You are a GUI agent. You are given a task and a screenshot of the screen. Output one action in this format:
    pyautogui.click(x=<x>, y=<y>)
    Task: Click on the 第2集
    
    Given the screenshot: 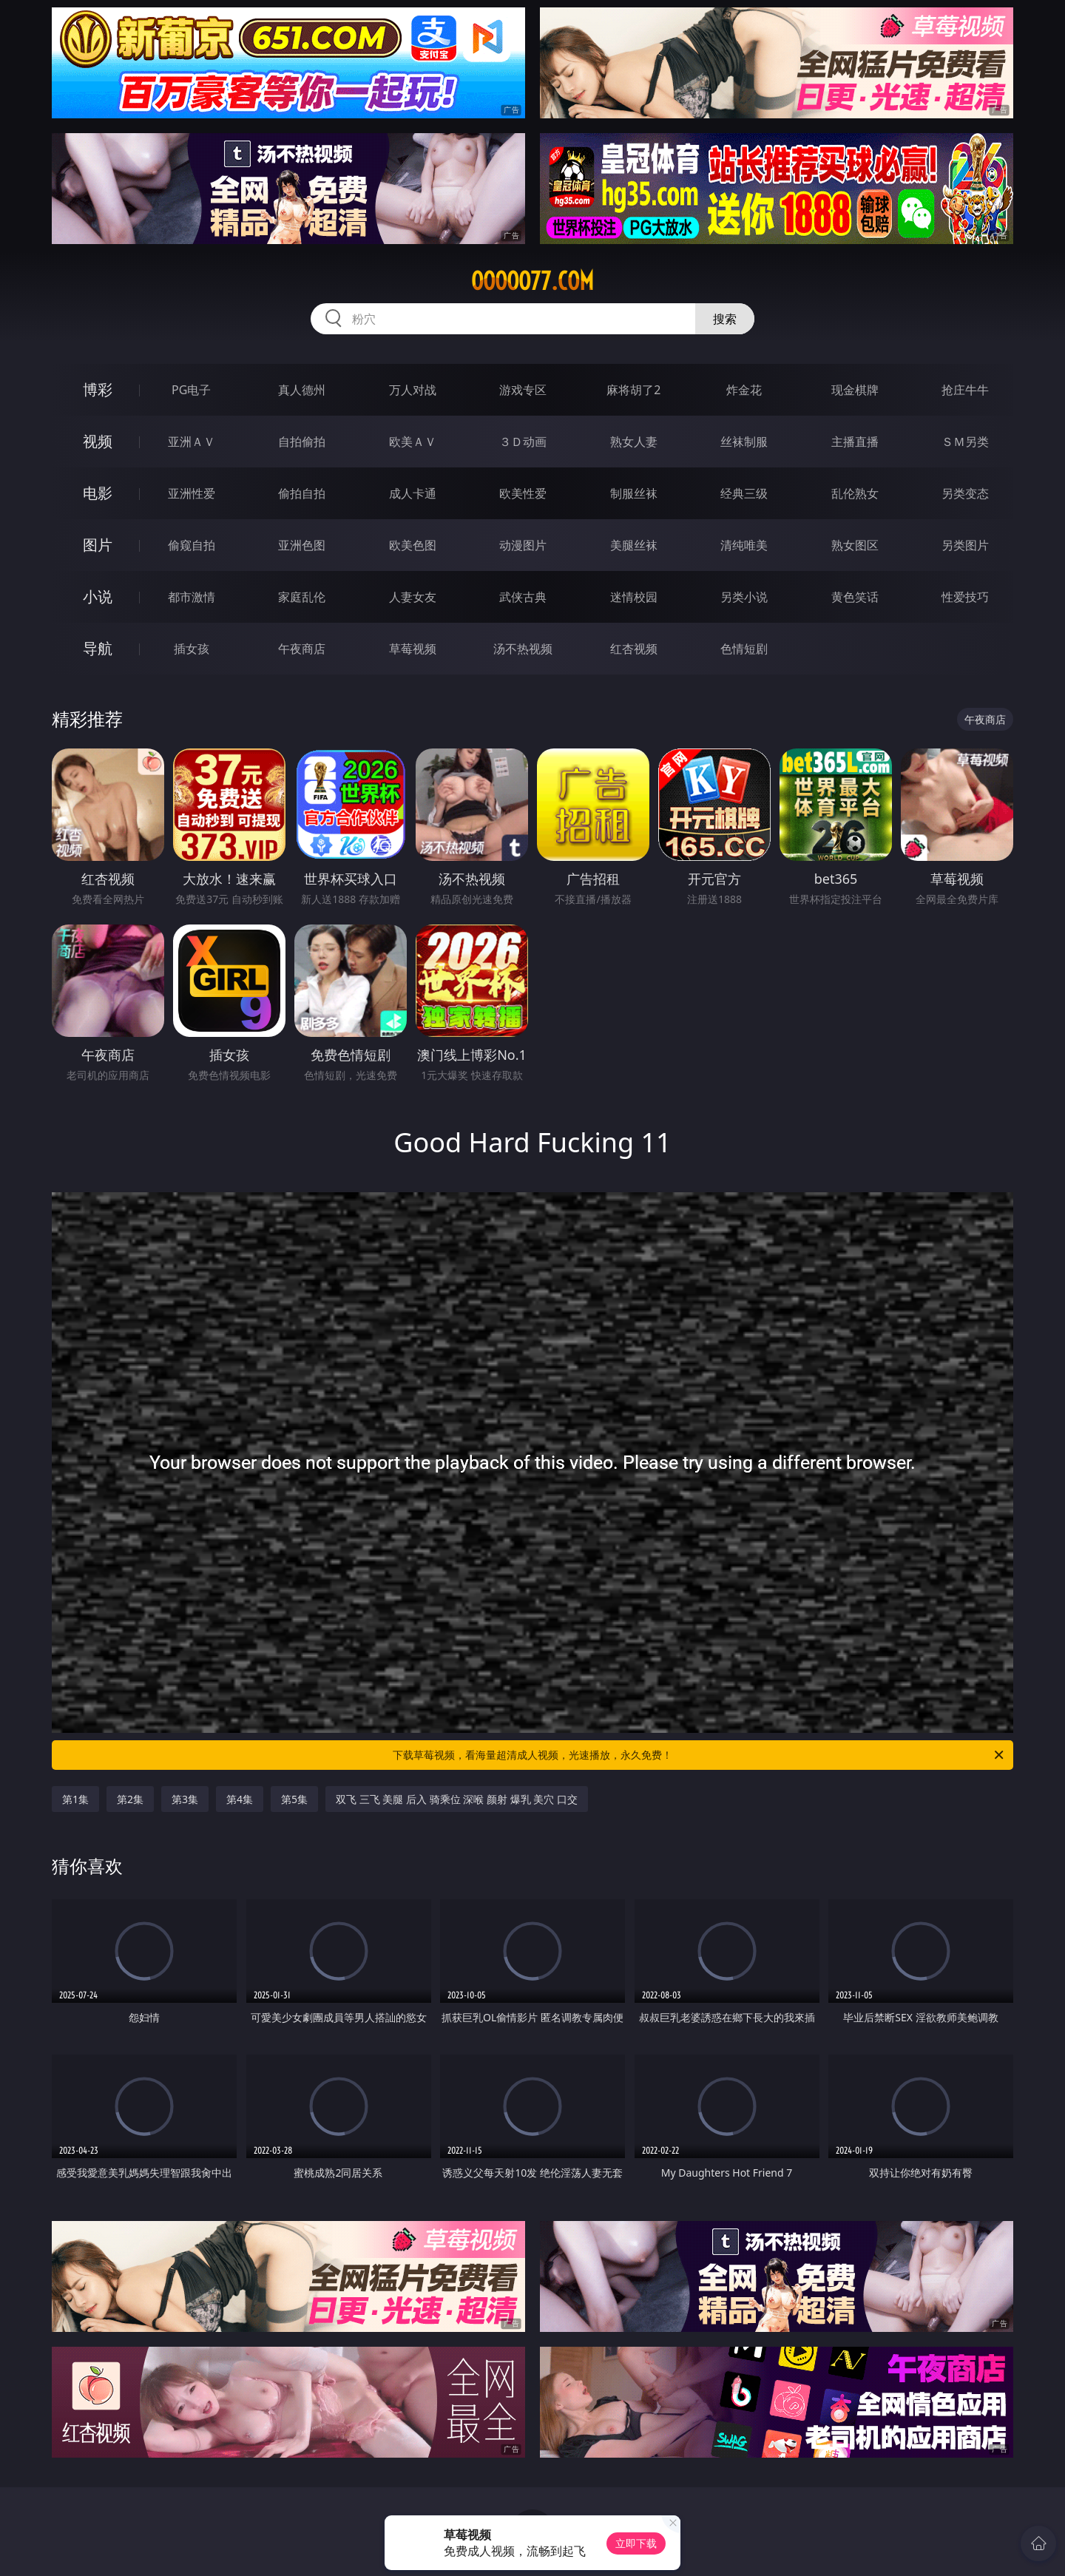 What is the action you would take?
    pyautogui.click(x=130, y=1799)
    